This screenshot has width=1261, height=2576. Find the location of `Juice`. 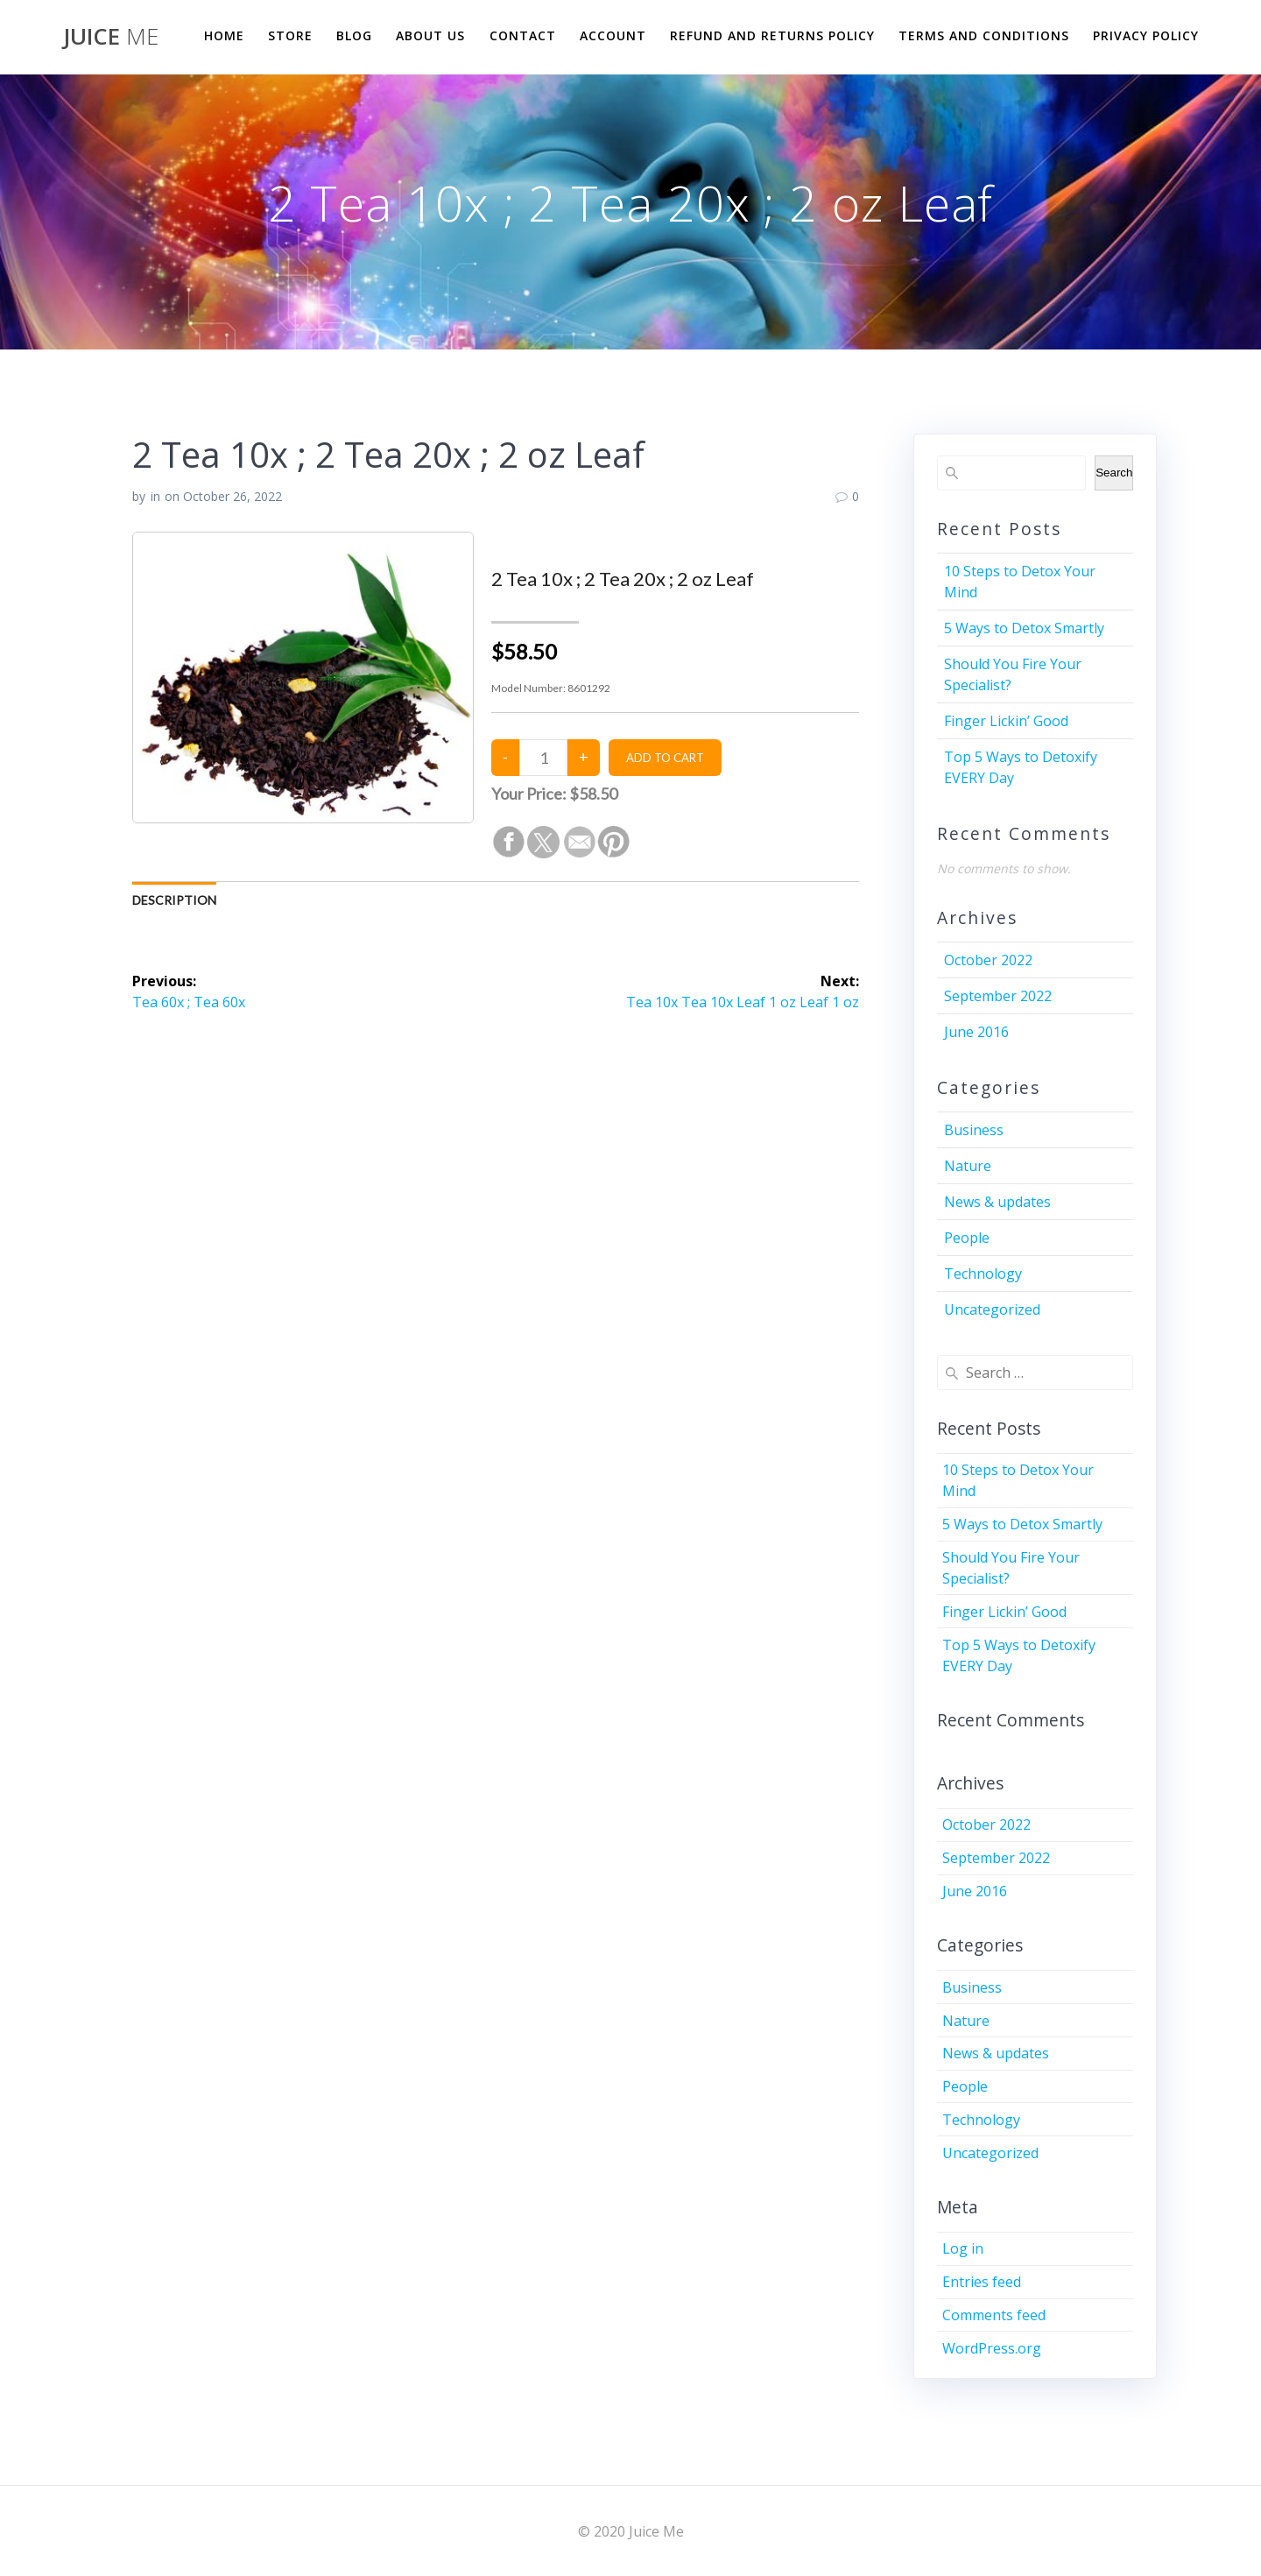

Juice is located at coordinates (111, 36).